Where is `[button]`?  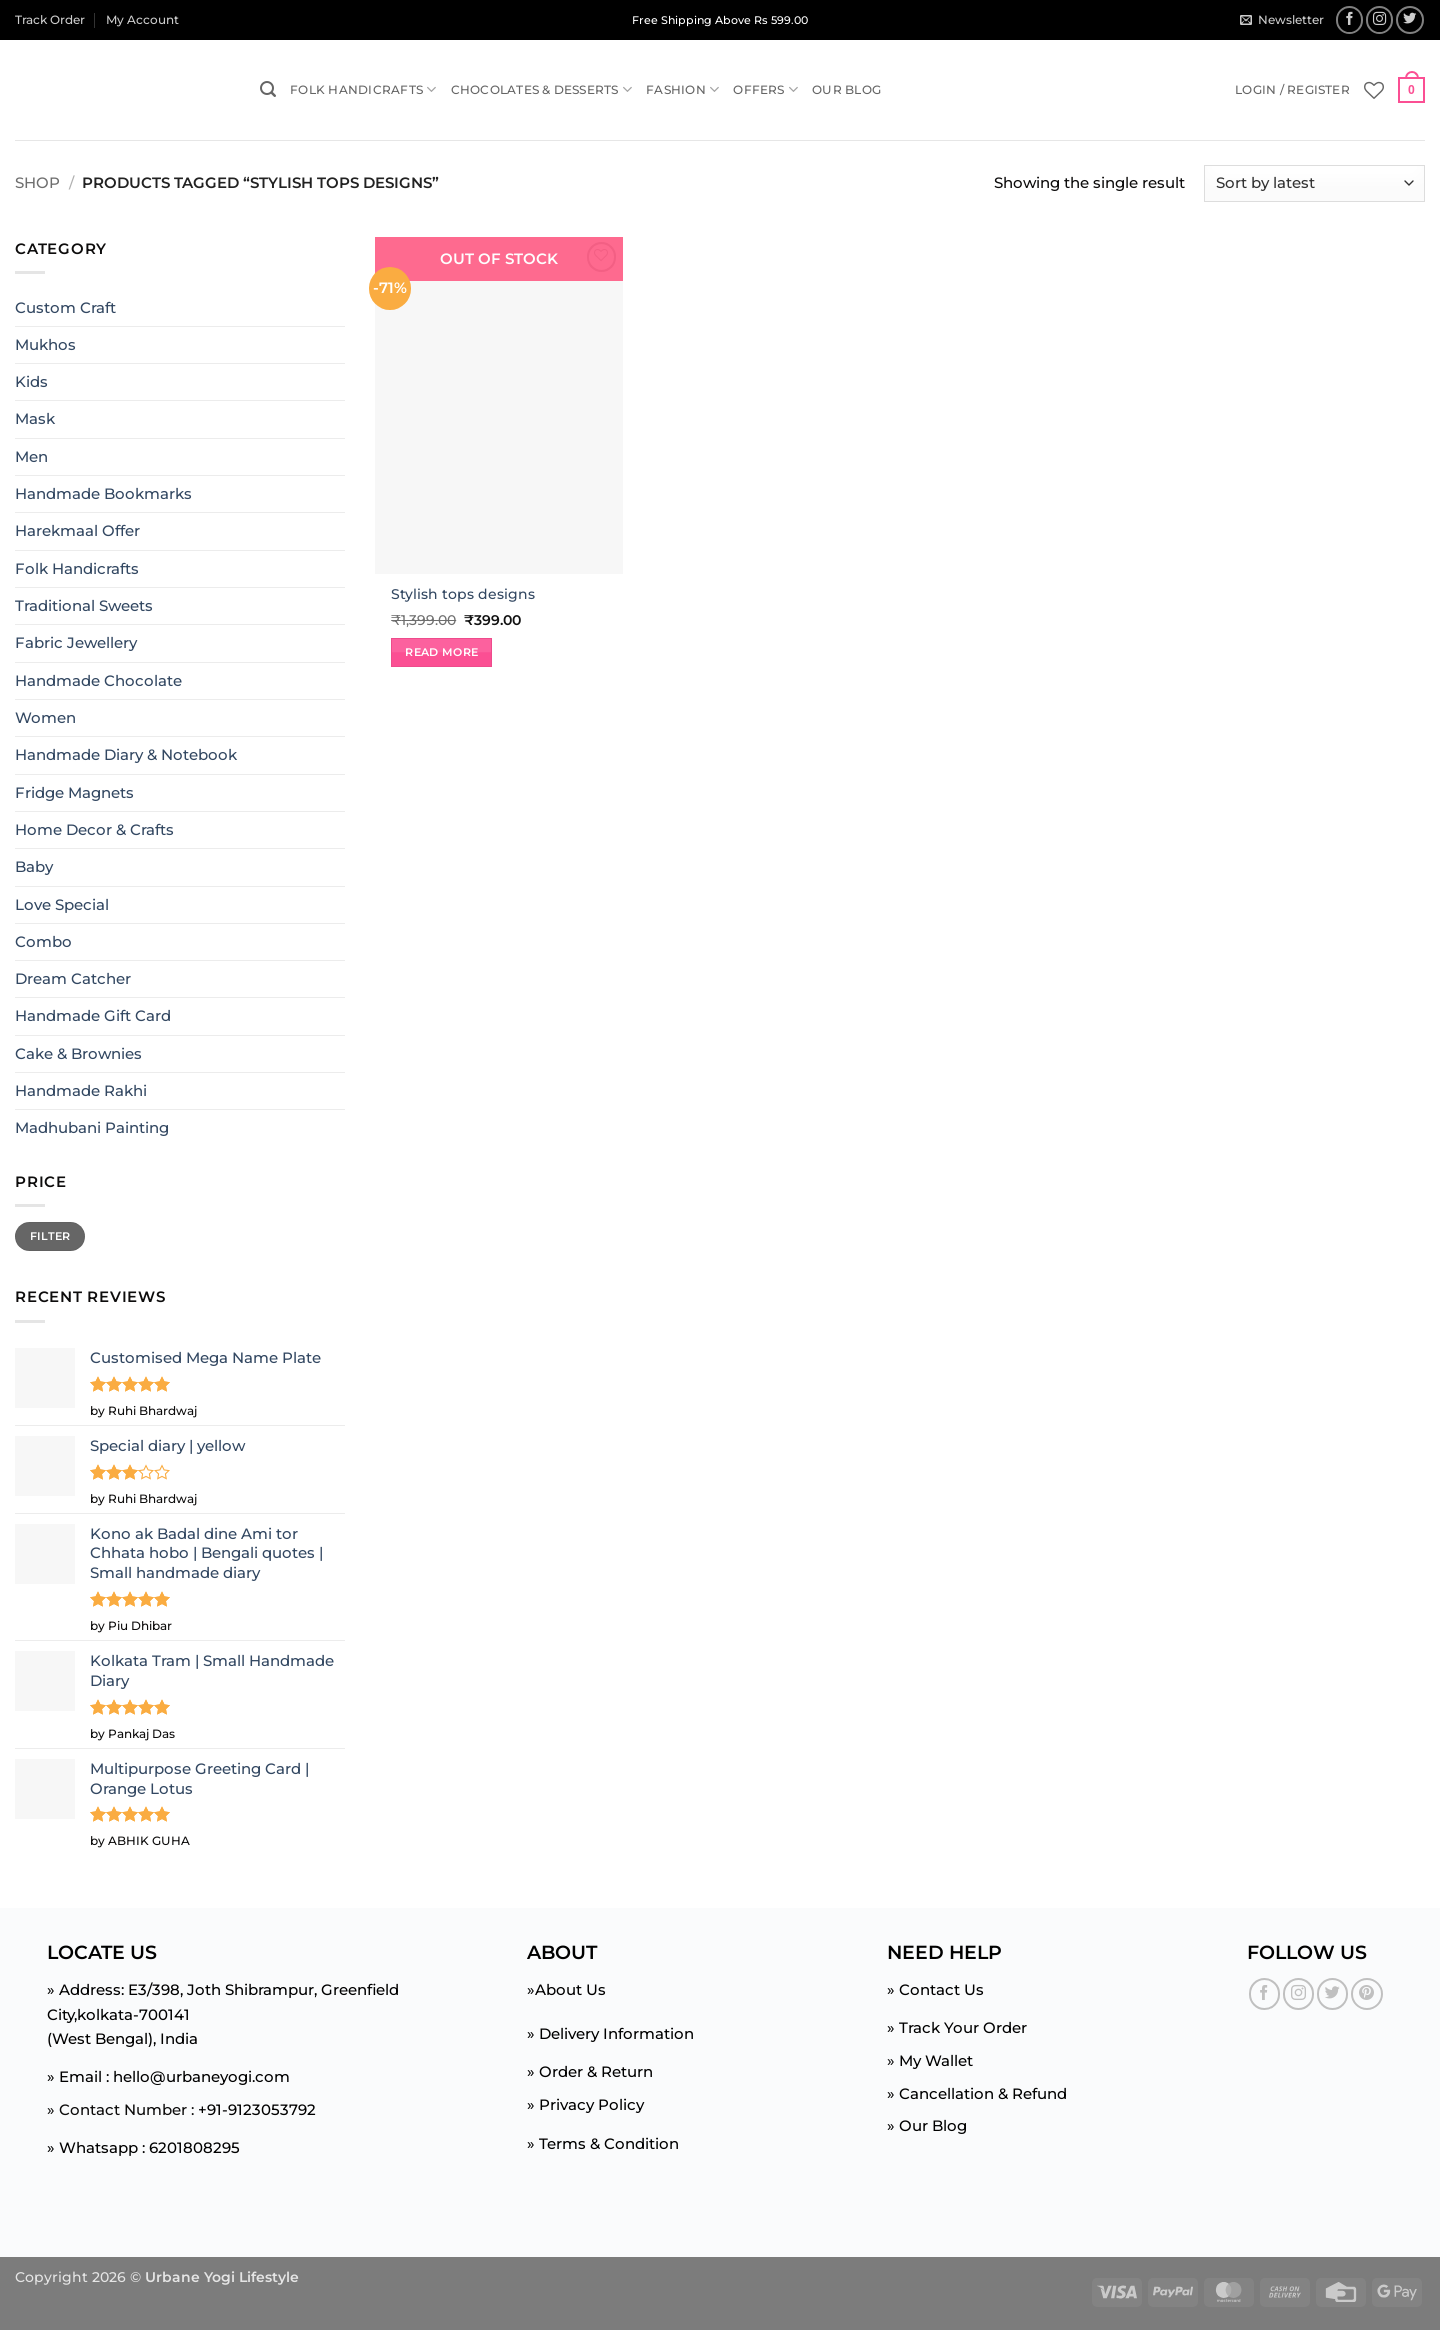
[button] is located at coordinates (1281, 19).